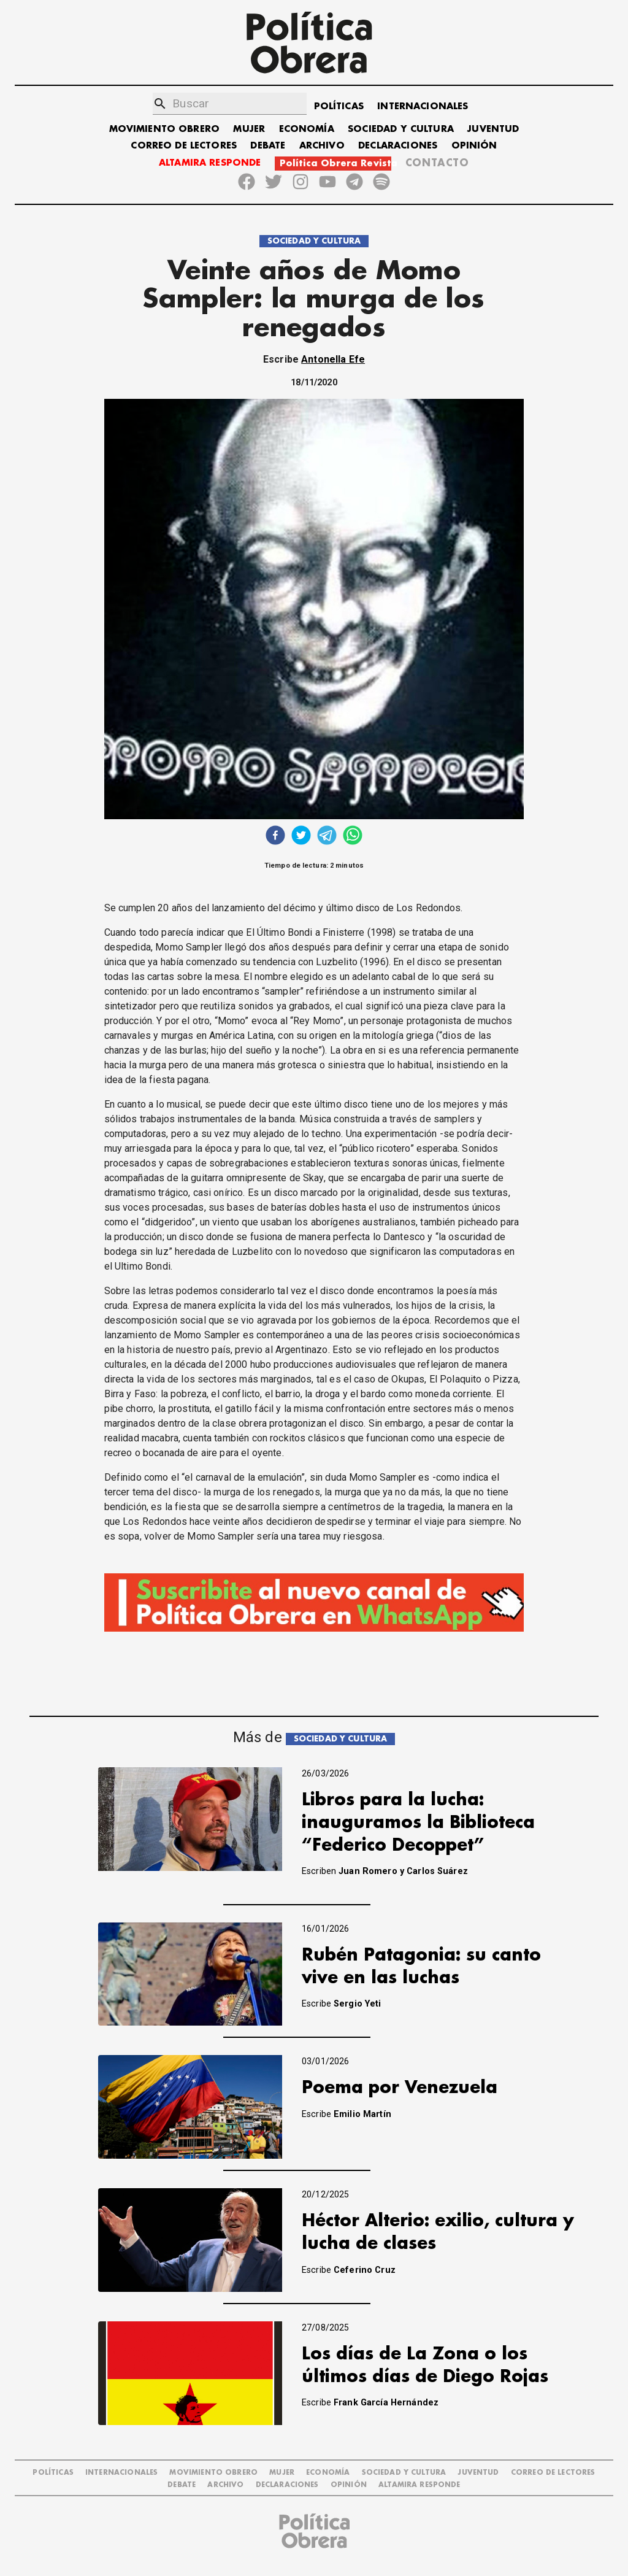 This screenshot has width=628, height=2576. I want to click on MOVIMIENTO OBRERO, so click(164, 129).